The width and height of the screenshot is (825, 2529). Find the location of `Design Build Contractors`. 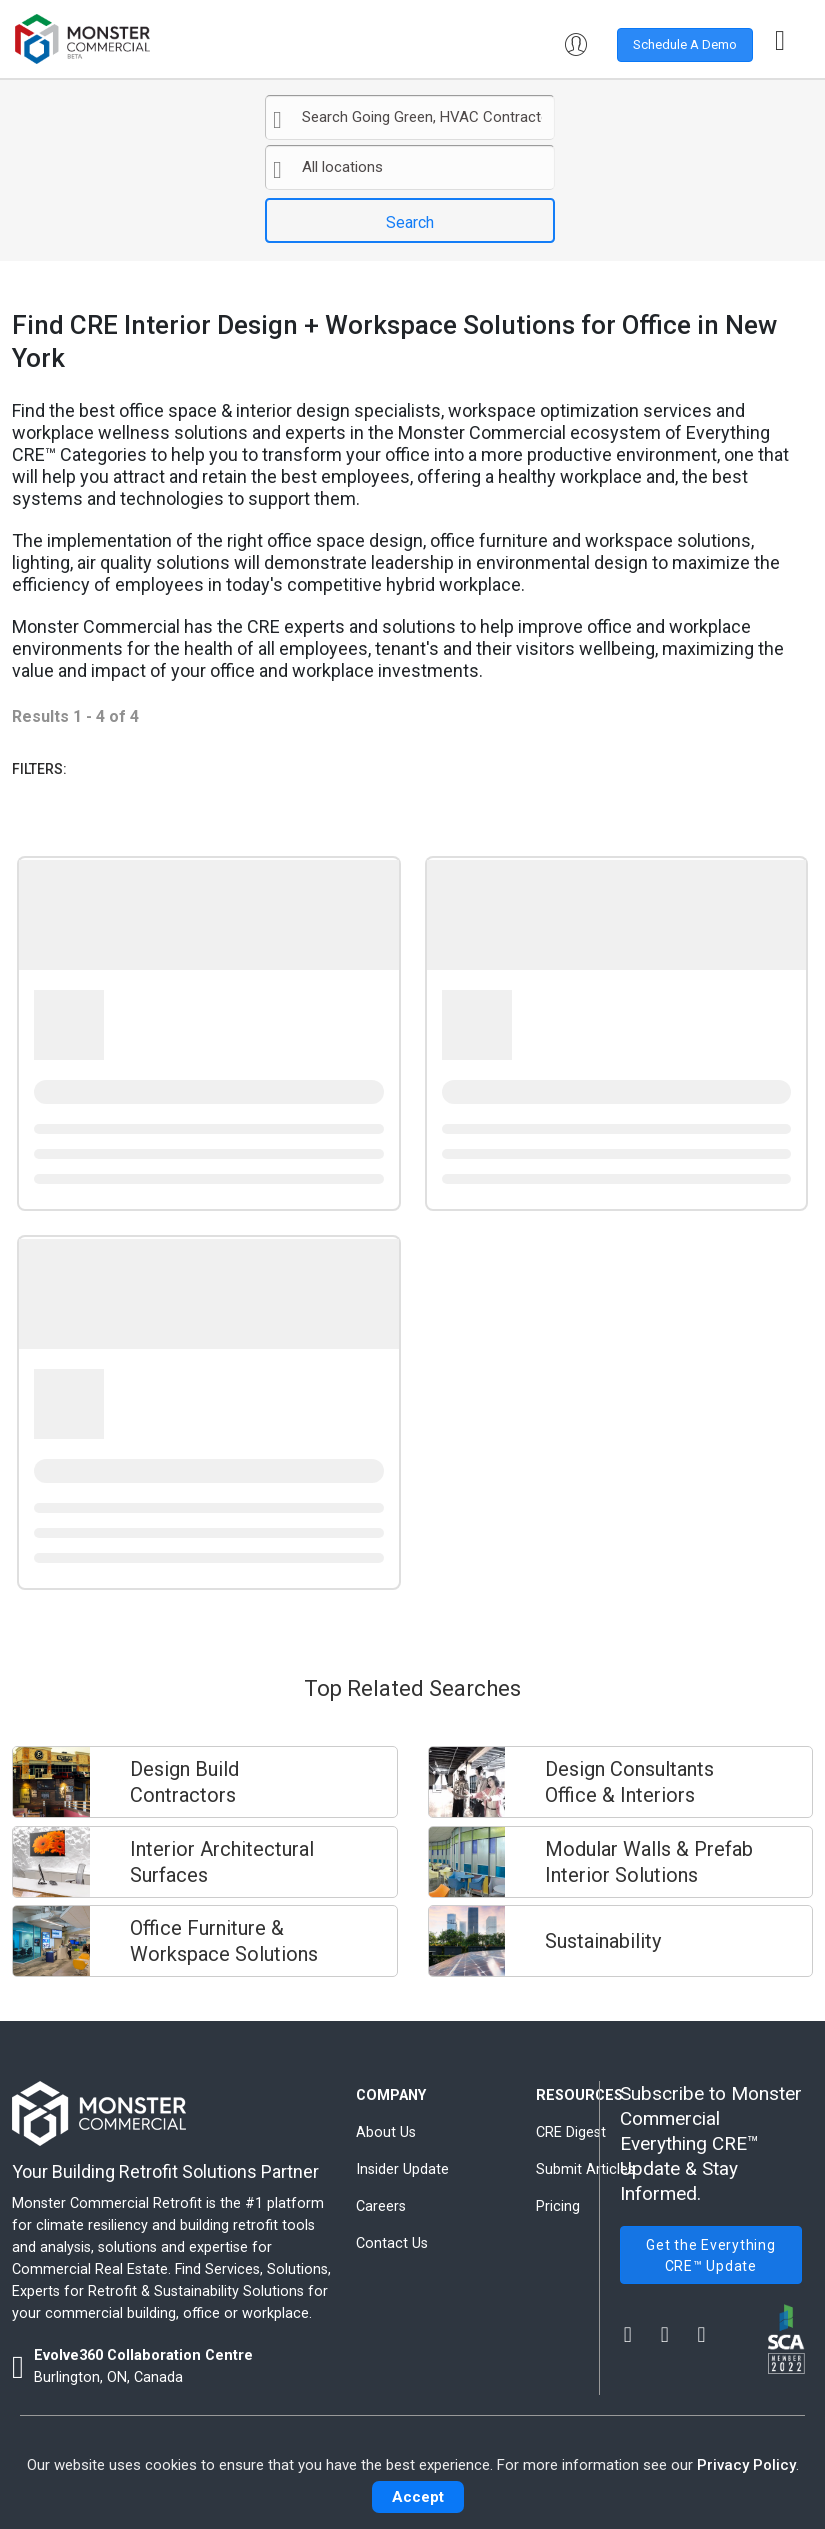

Design Build Contractors is located at coordinates (184, 1782).